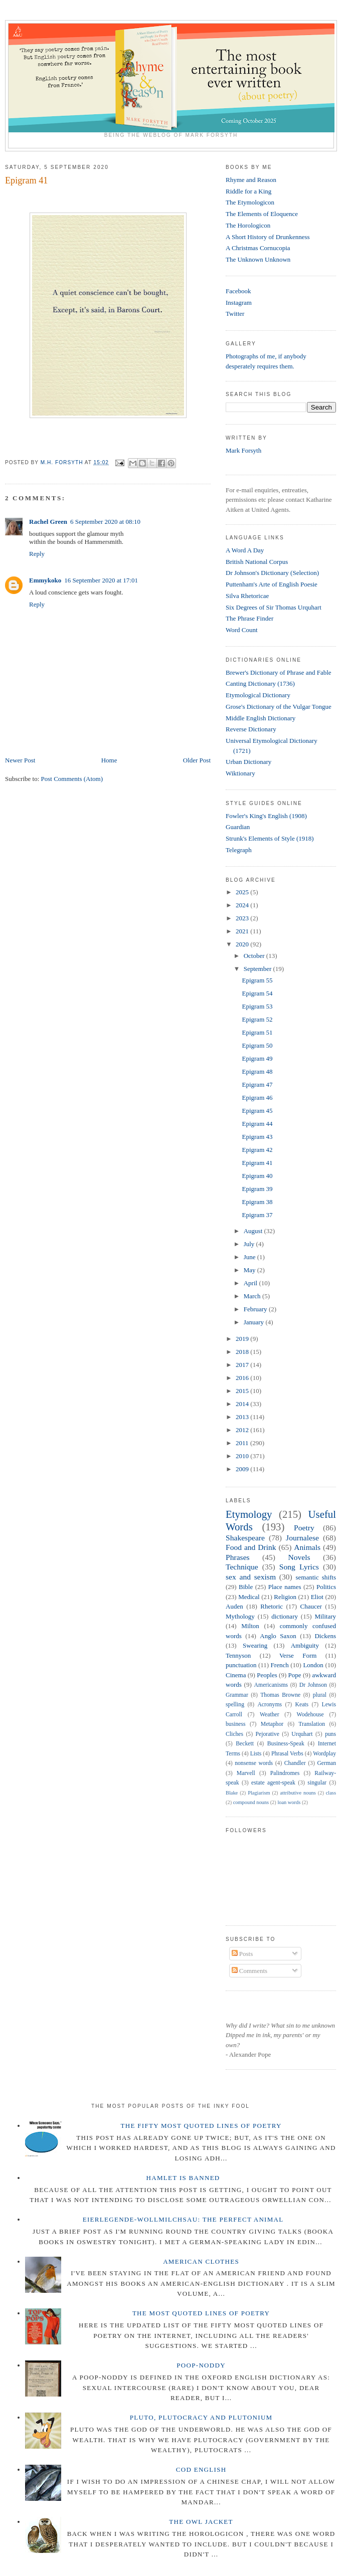 The width and height of the screenshot is (341, 2576). What do you see at coordinates (299, 1557) in the screenshot?
I see `Novels` at bounding box center [299, 1557].